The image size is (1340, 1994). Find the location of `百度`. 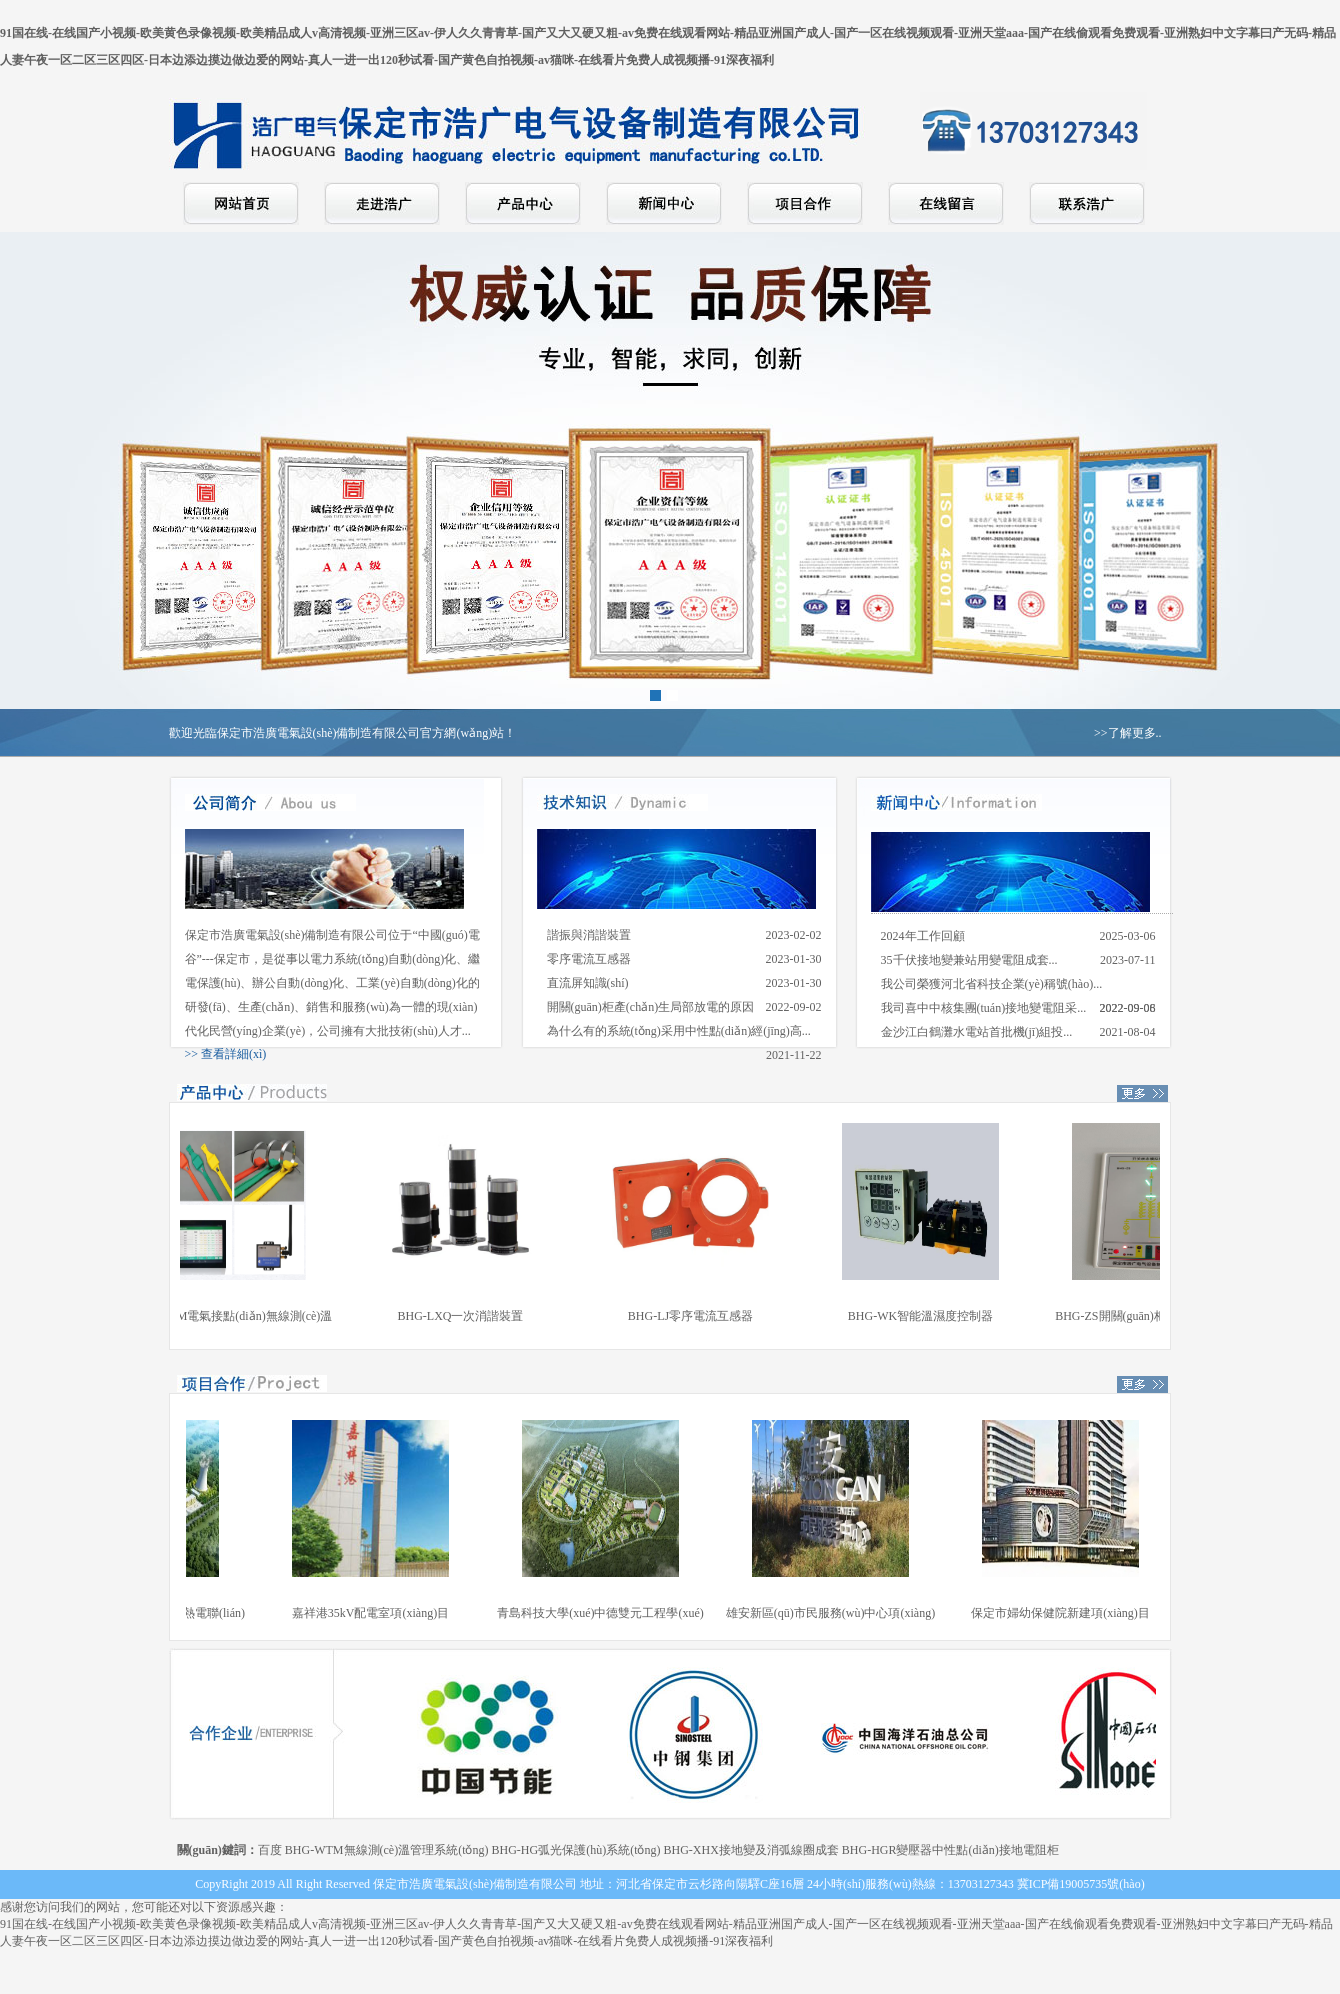

百度 is located at coordinates (270, 1850).